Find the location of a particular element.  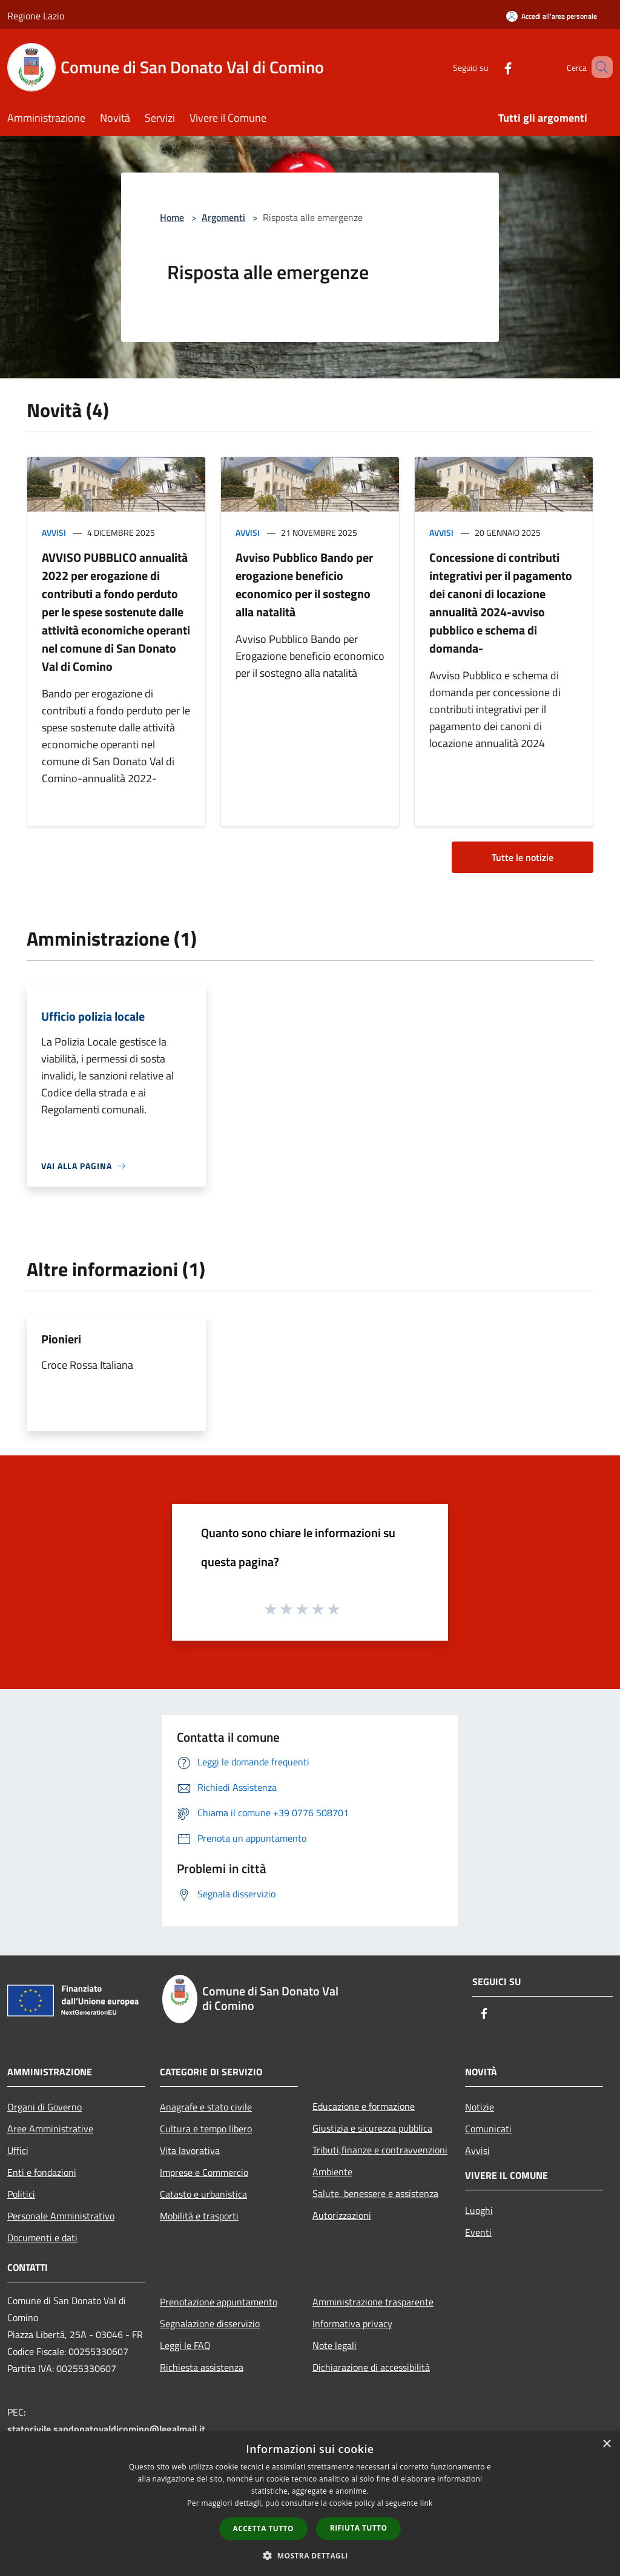

link [link, opens a new window] is located at coordinates (426, 2503).